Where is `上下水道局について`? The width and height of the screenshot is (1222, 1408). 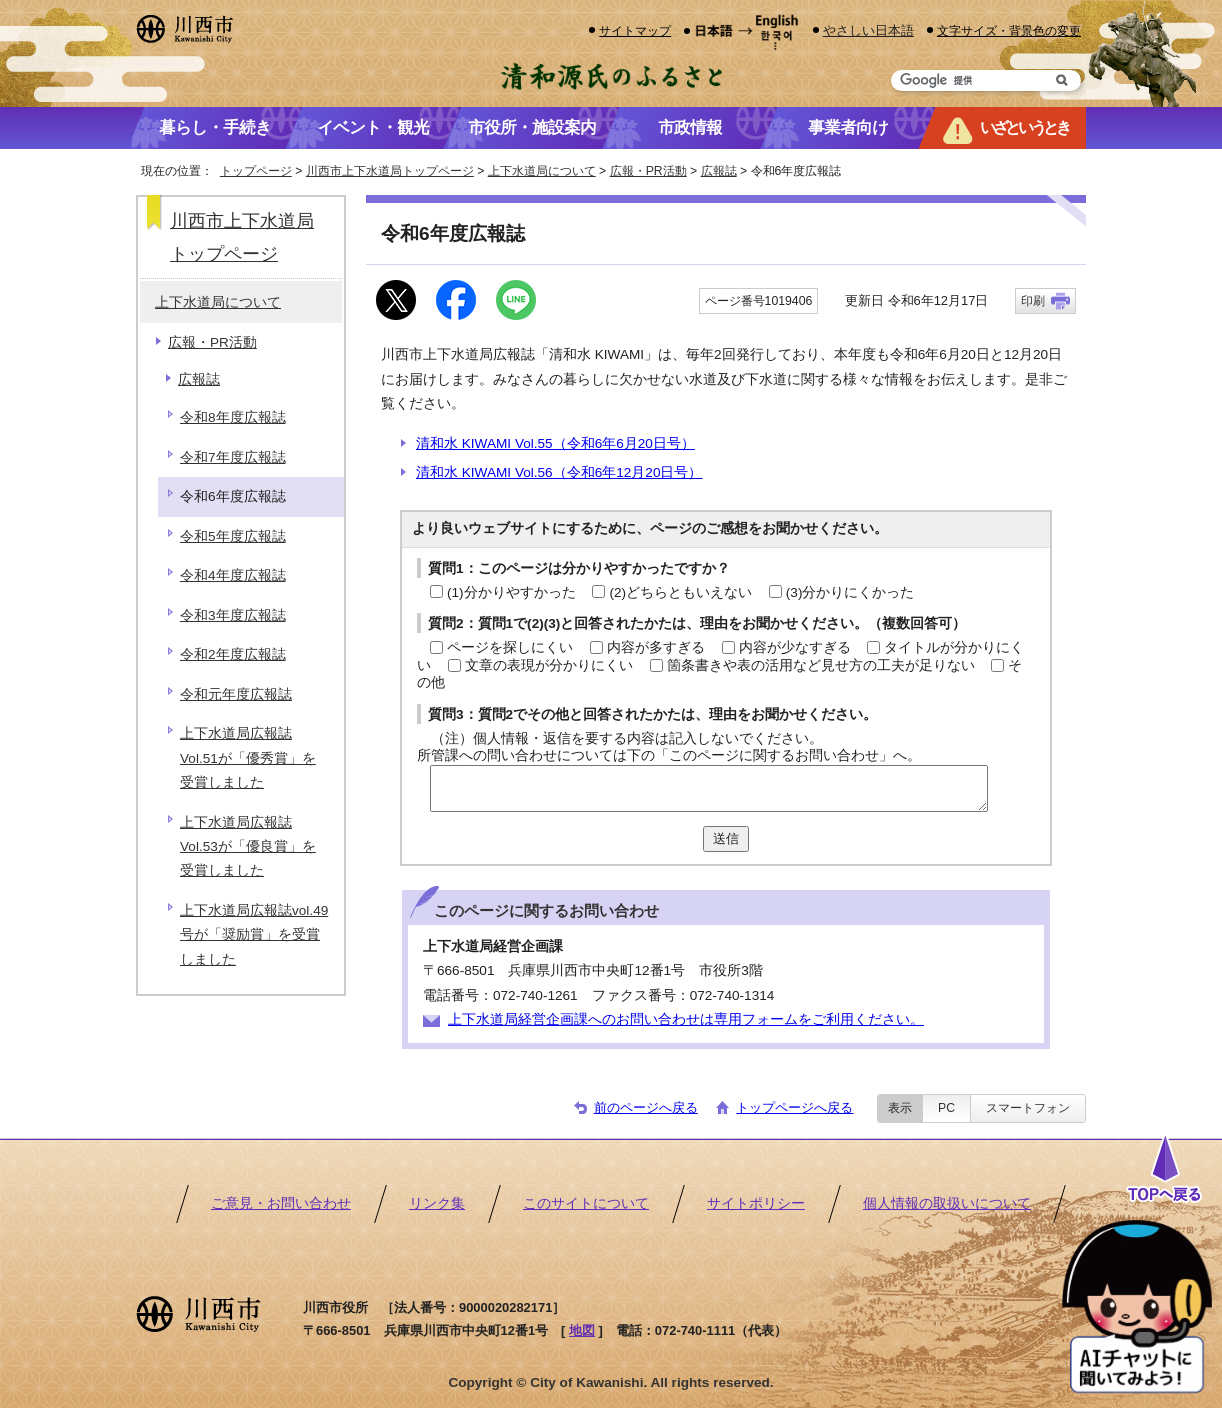 上下水道局について is located at coordinates (542, 171).